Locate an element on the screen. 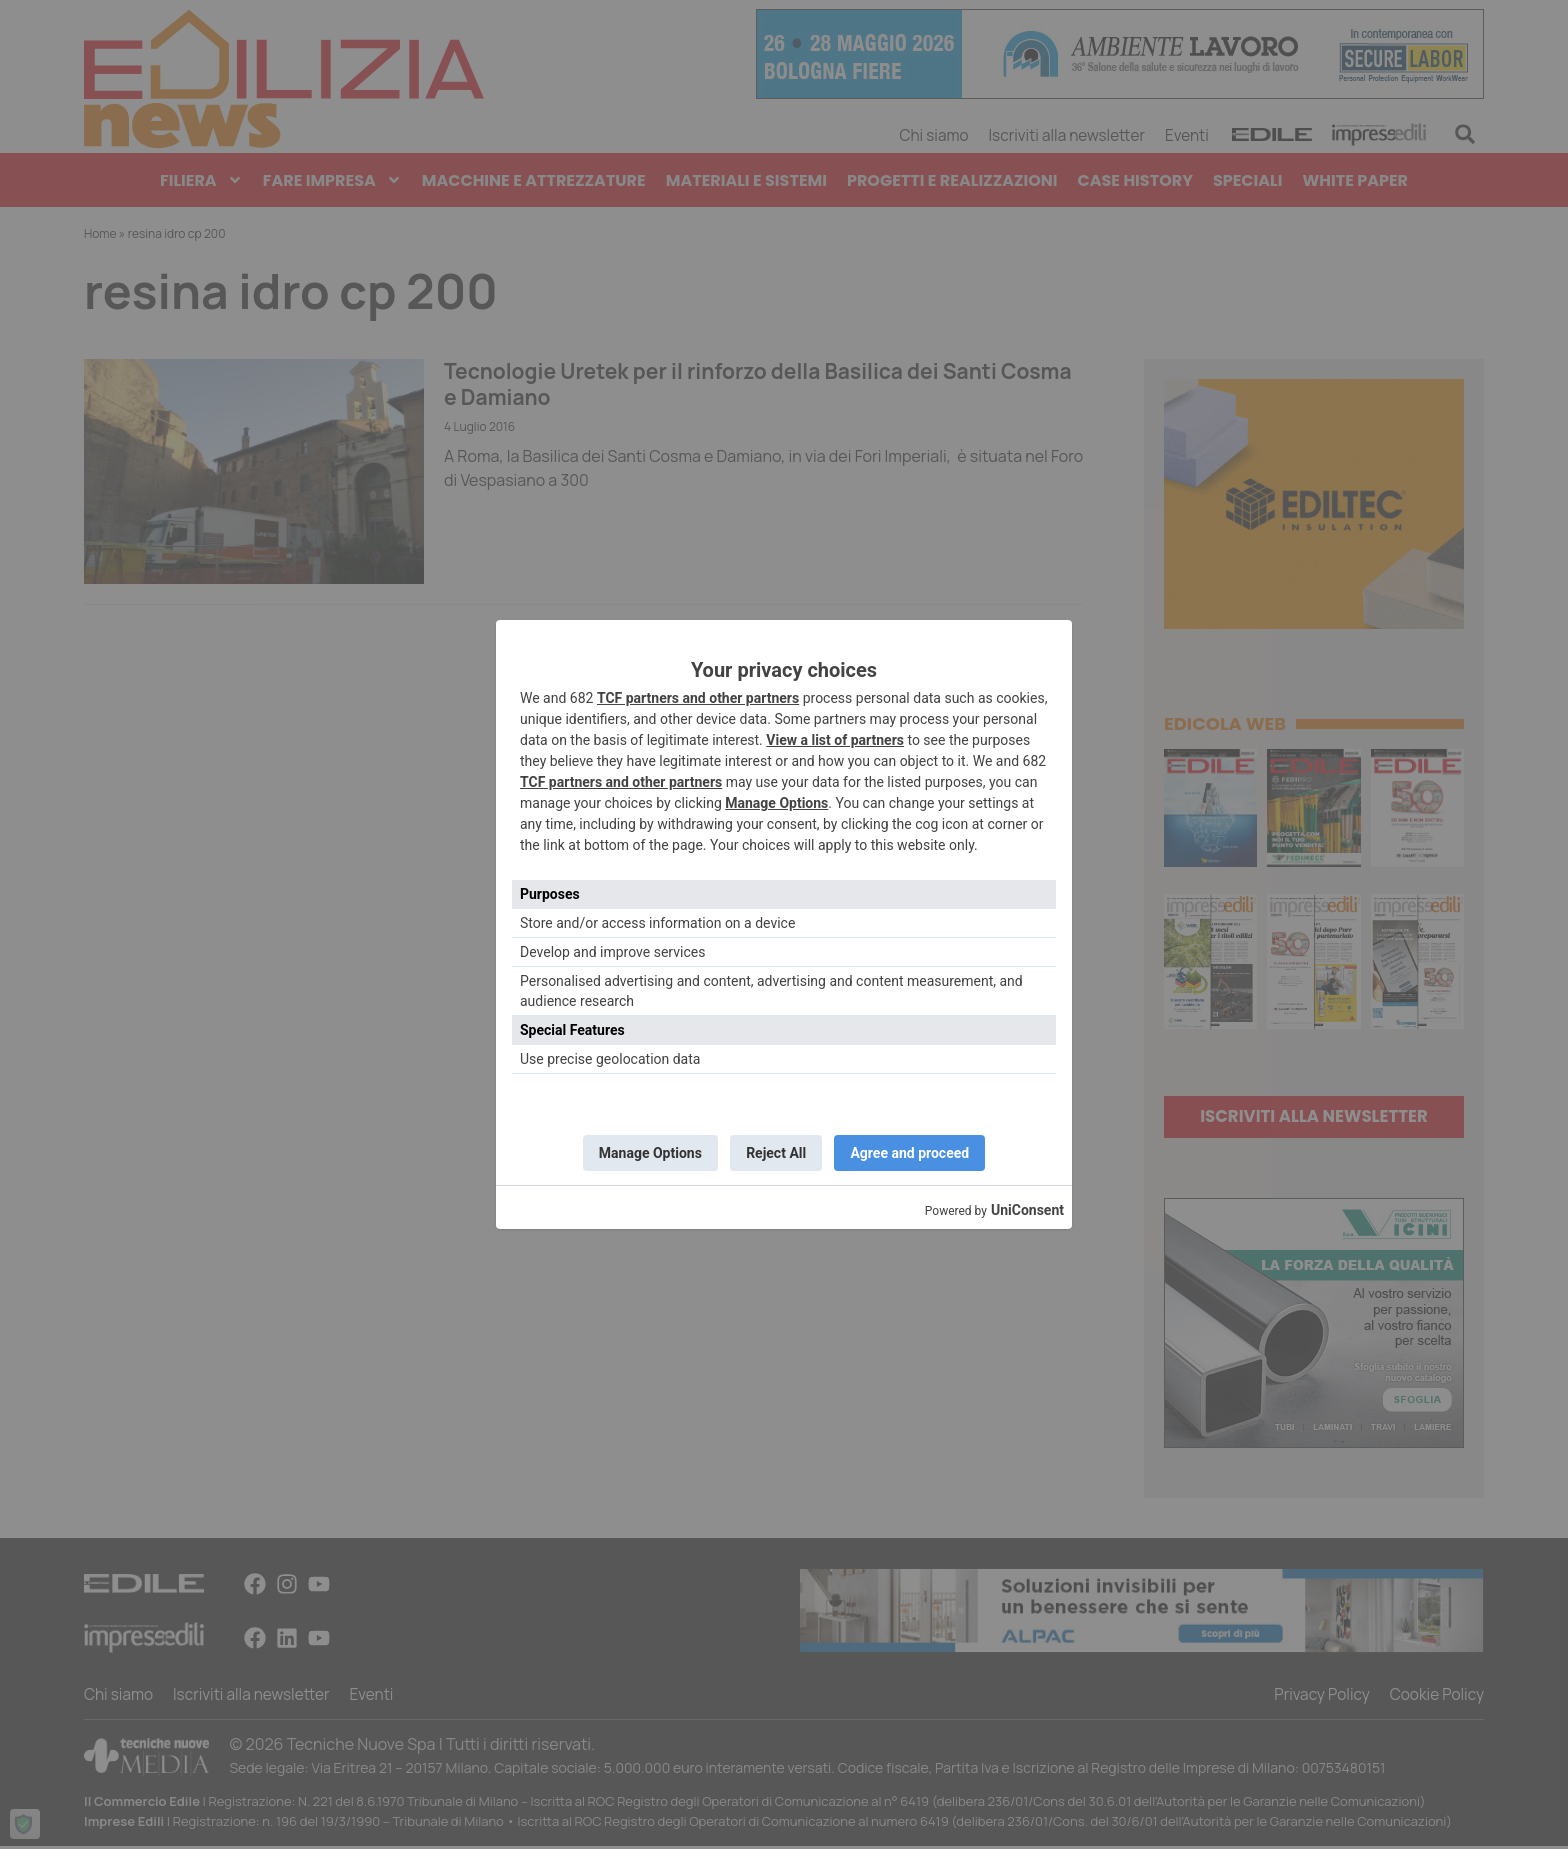 The height and width of the screenshot is (1849, 1568). Manage Options is located at coordinates (776, 802).